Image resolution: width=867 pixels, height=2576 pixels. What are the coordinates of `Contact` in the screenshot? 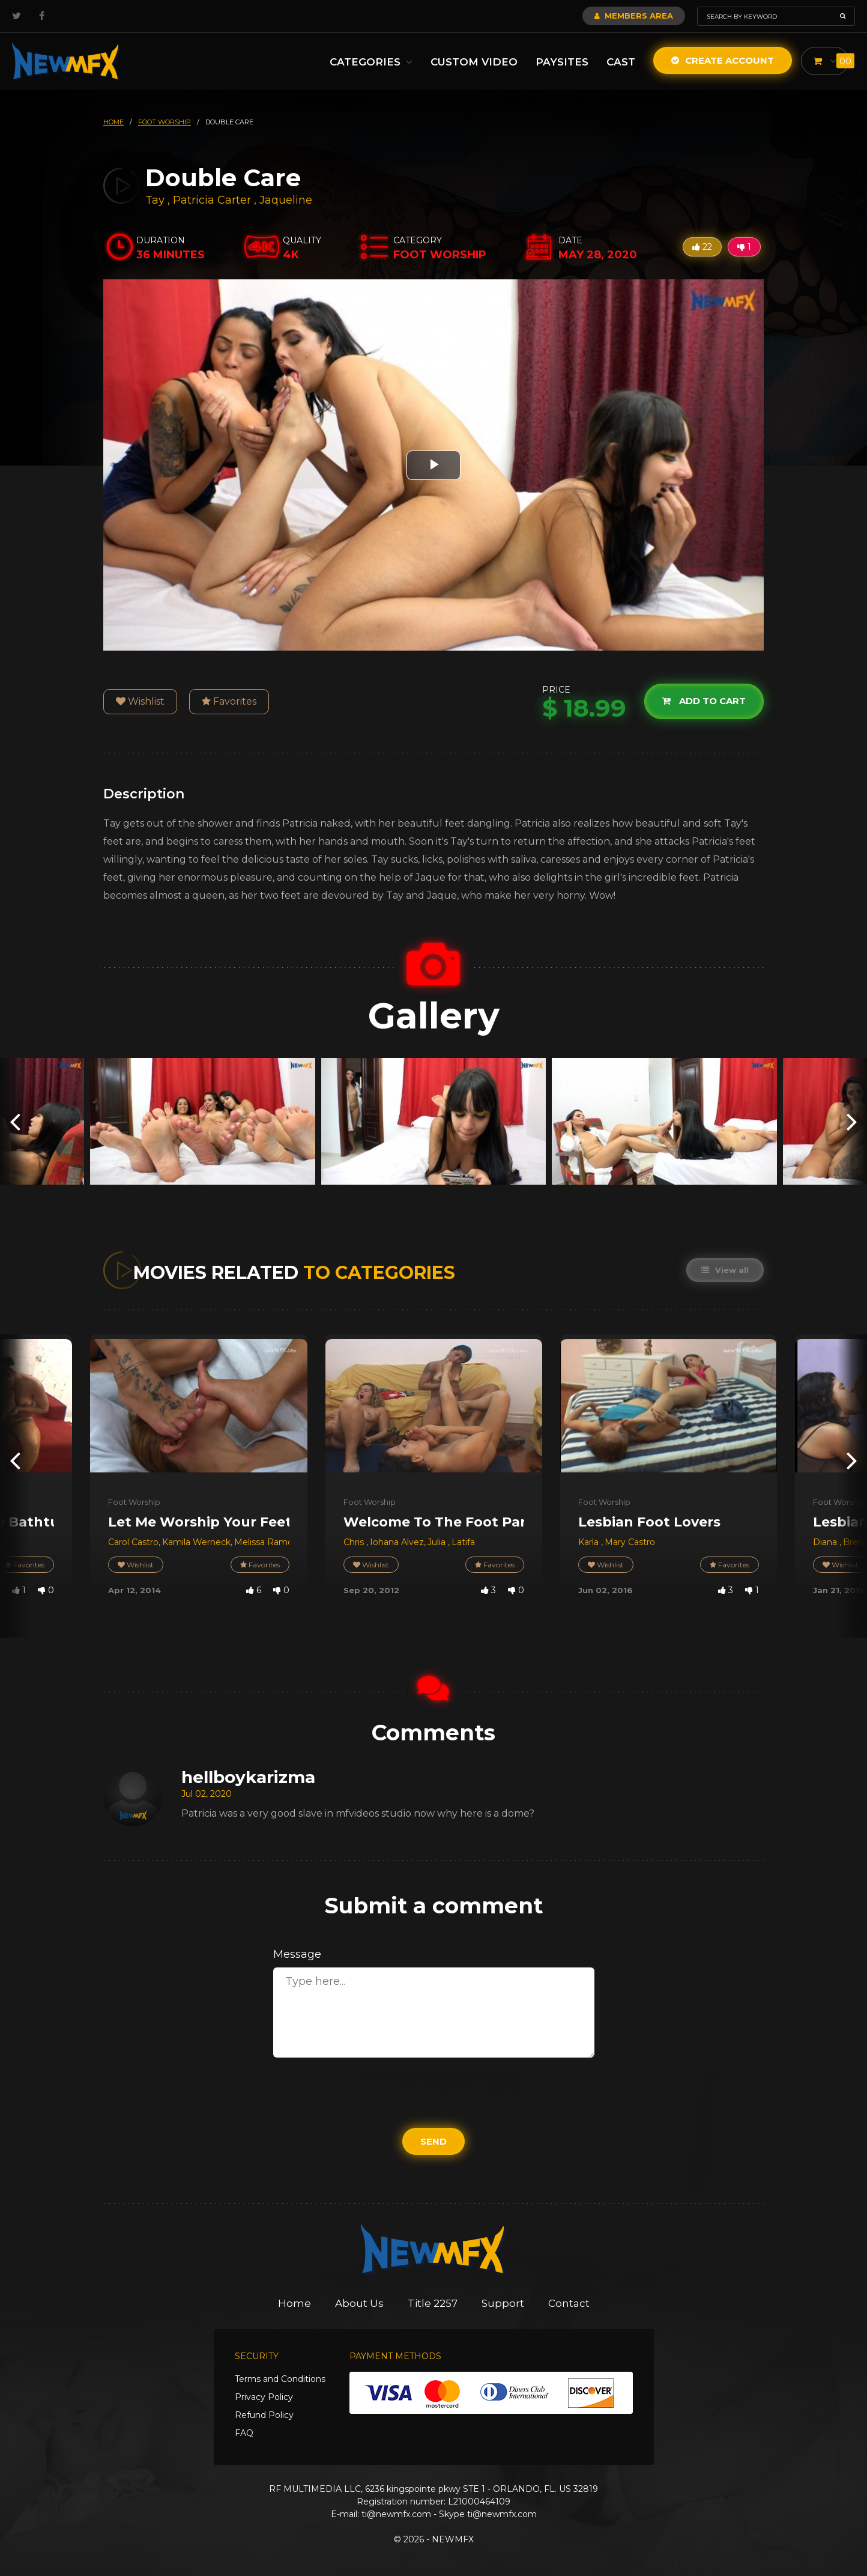 It's located at (569, 2303).